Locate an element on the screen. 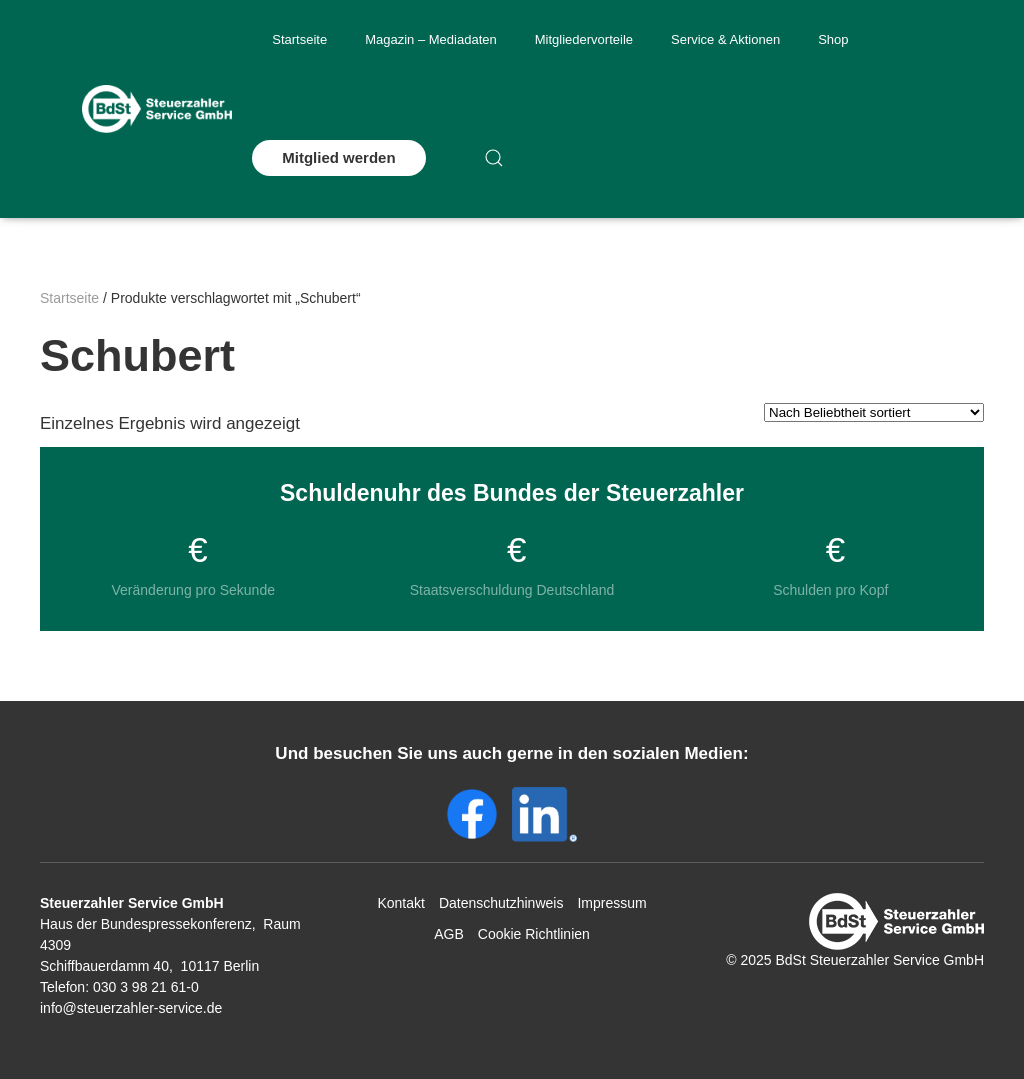 Image resolution: width=1024 pixels, height=1079 pixels. AGB is located at coordinates (449, 934).